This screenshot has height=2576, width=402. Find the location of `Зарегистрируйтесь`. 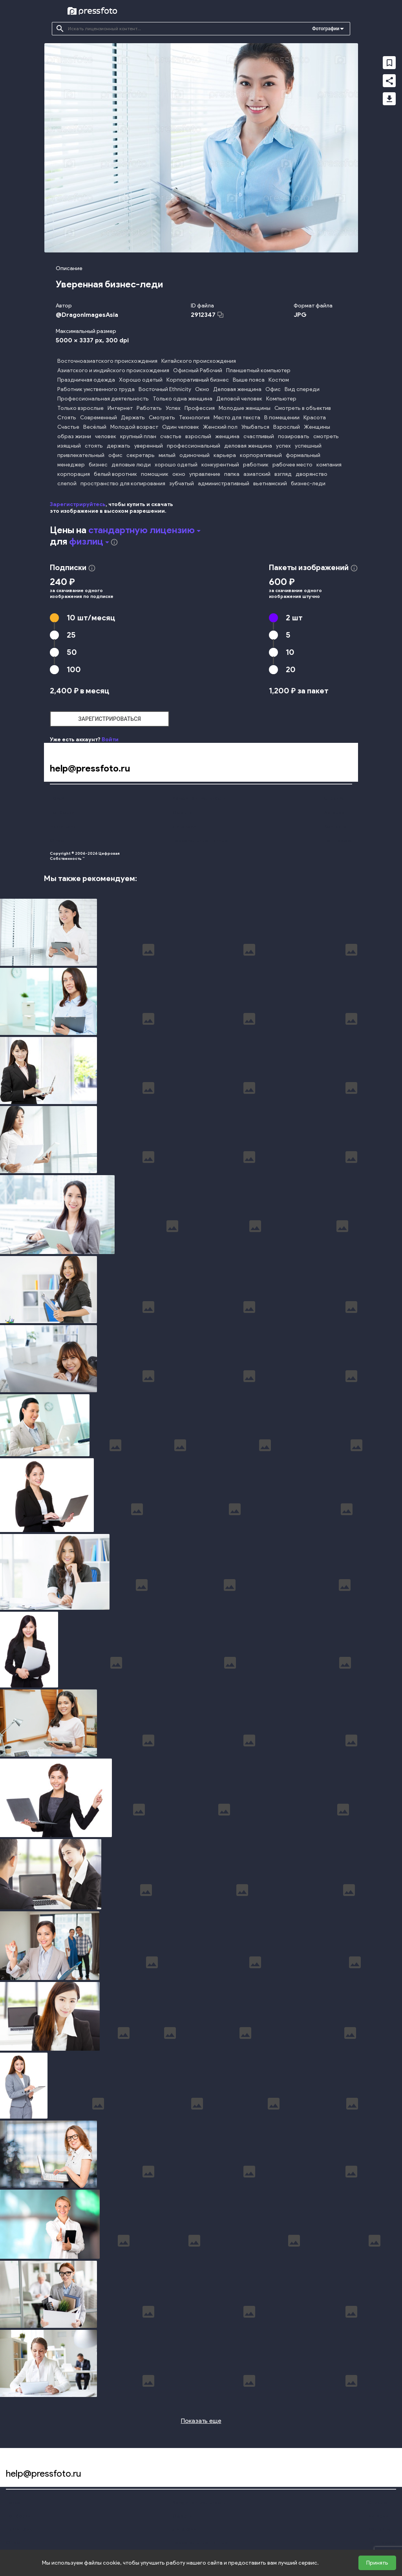

Зарегистрируйтесь is located at coordinates (78, 504).